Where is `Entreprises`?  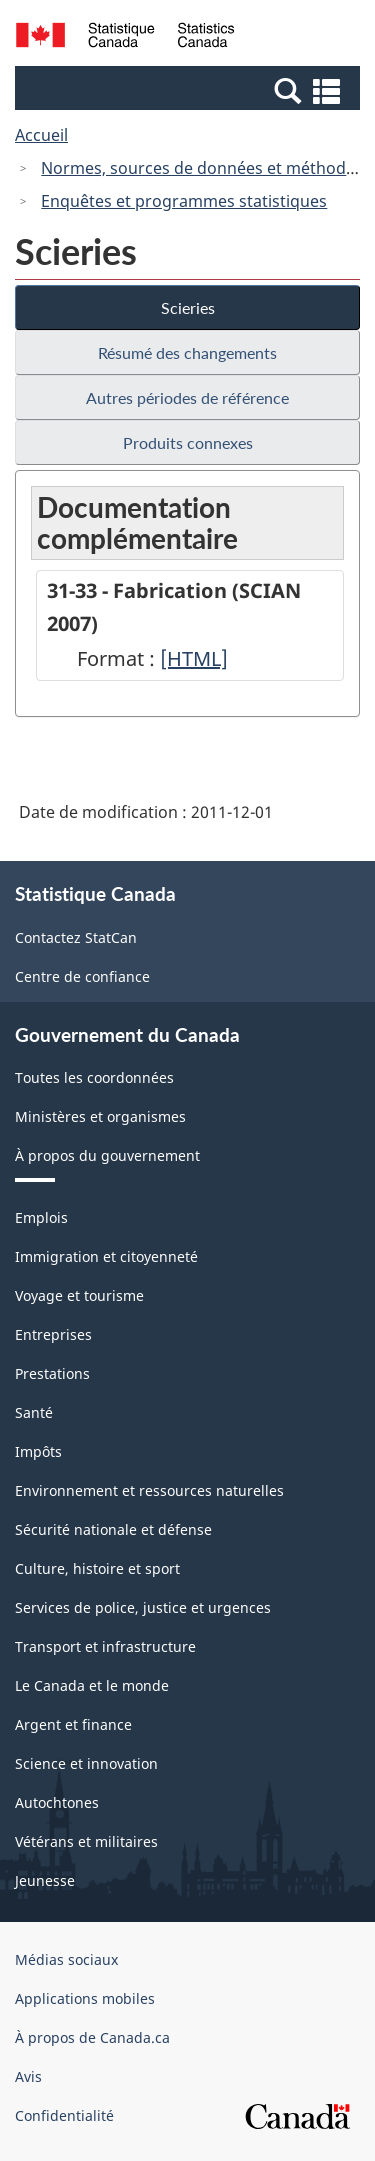 Entreprises is located at coordinates (53, 1334).